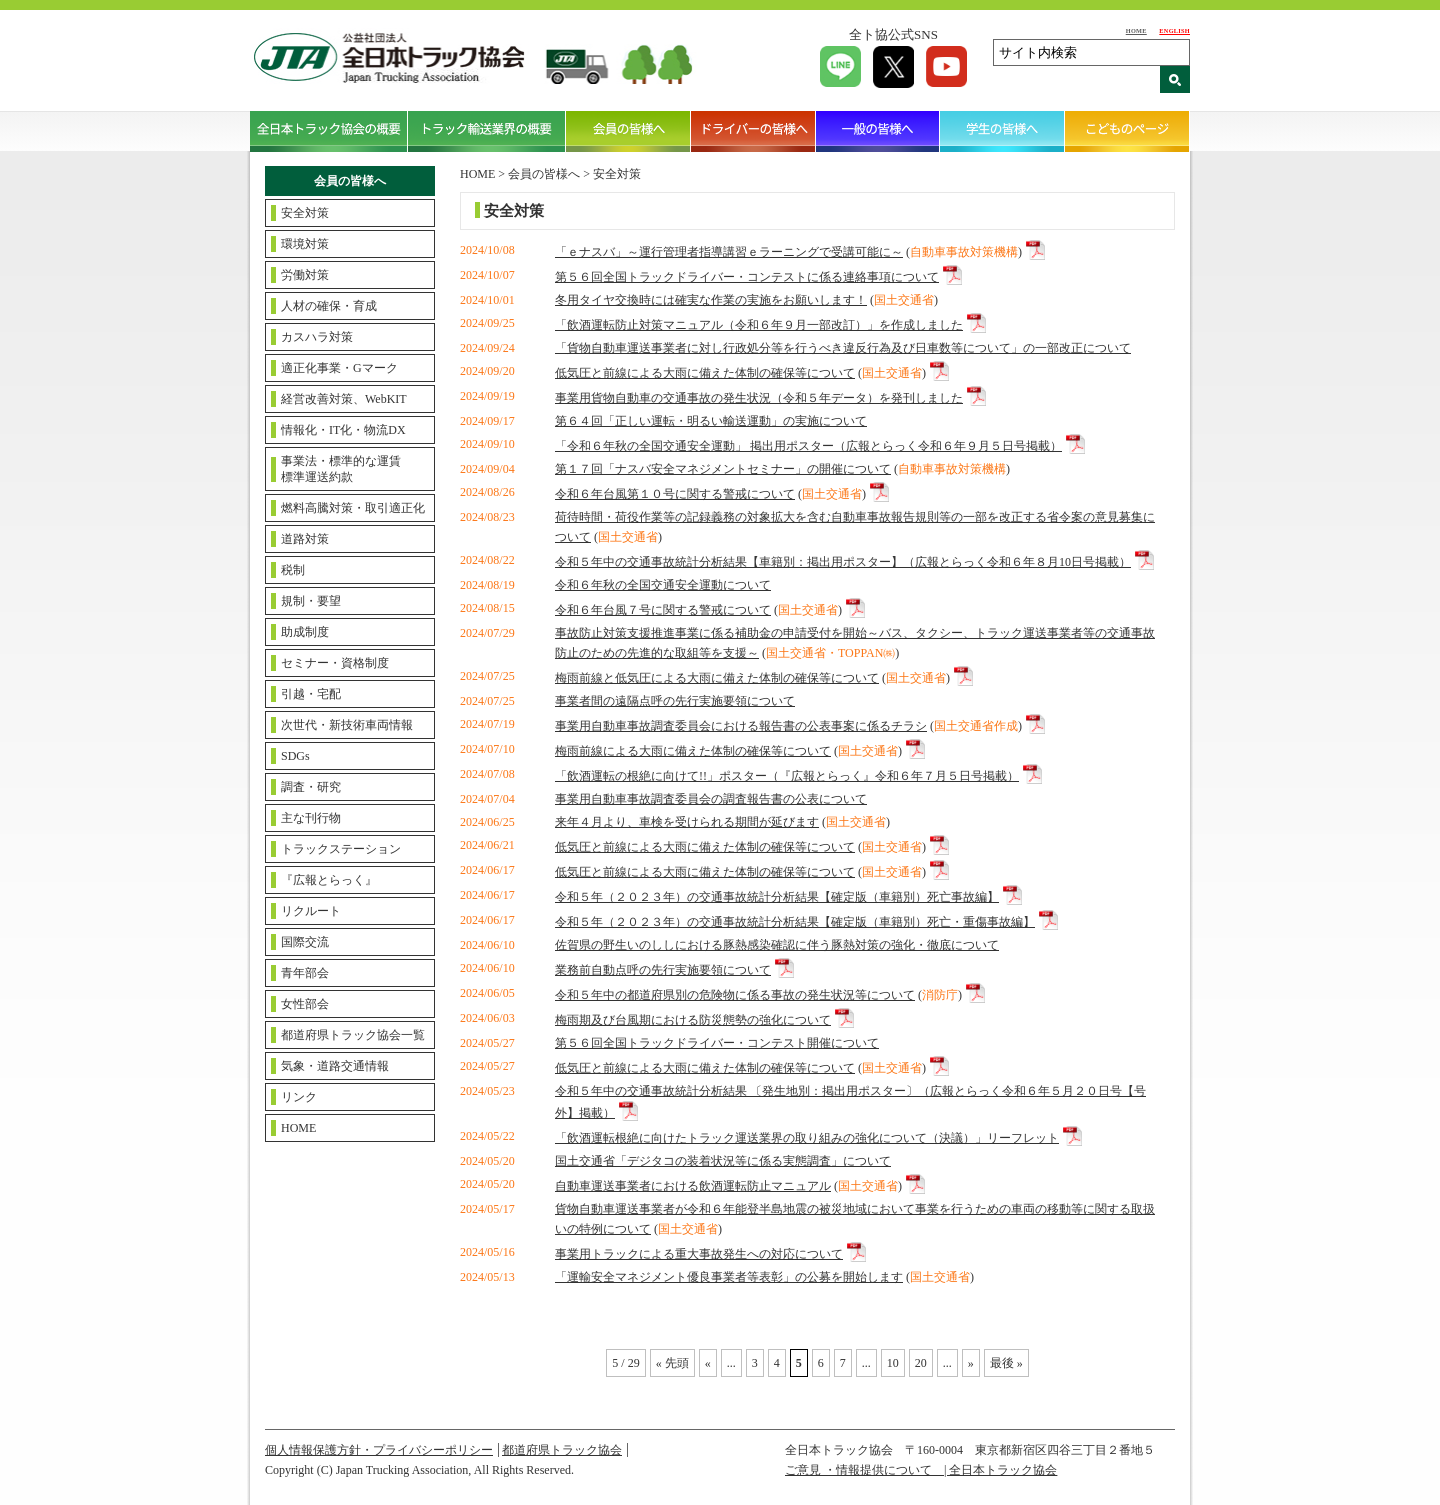  What do you see at coordinates (729, 1277) in the screenshot?
I see `「運輸安全マネジメント優良事業者等表彰」の公募を開始します` at bounding box center [729, 1277].